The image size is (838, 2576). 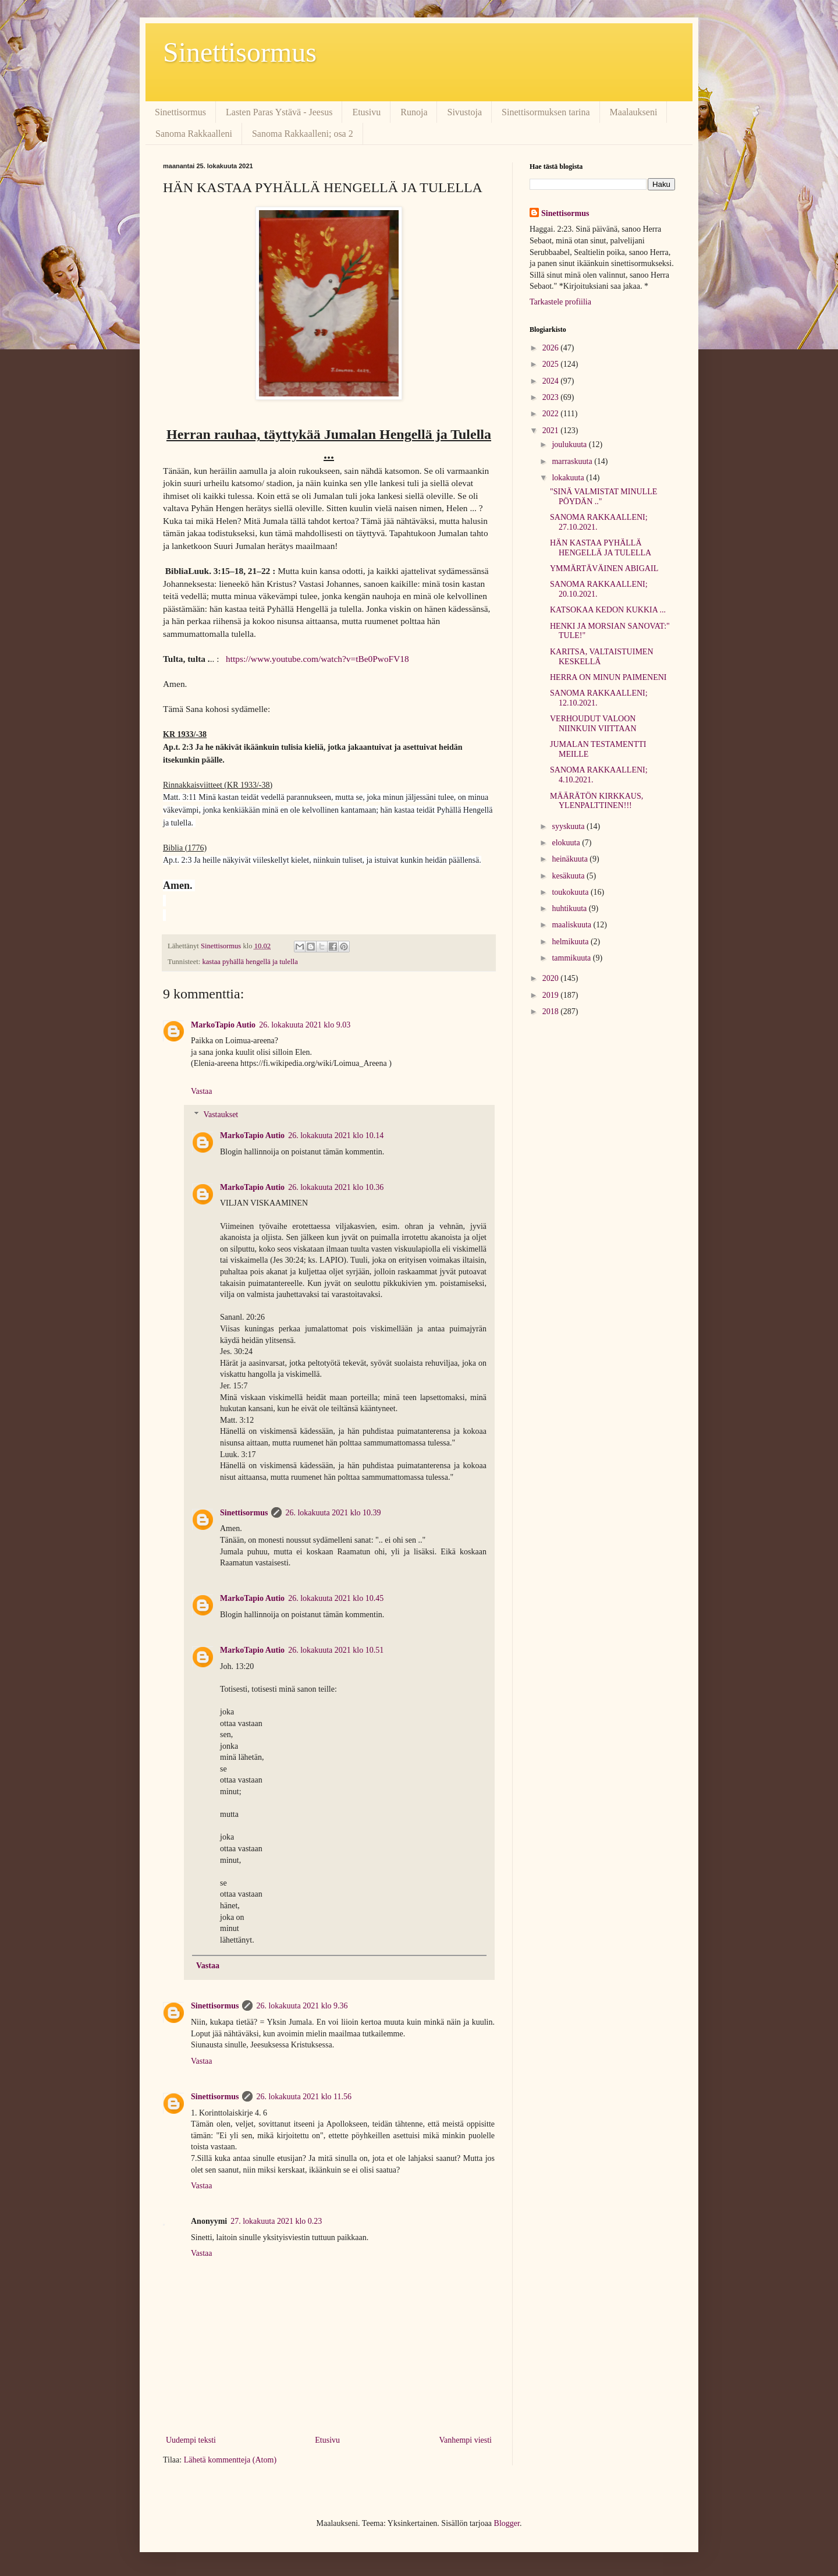 I want to click on HÄN KASTAA PYHÄLLÄ HENGELLÄ JA TULELLA, so click(x=600, y=547).